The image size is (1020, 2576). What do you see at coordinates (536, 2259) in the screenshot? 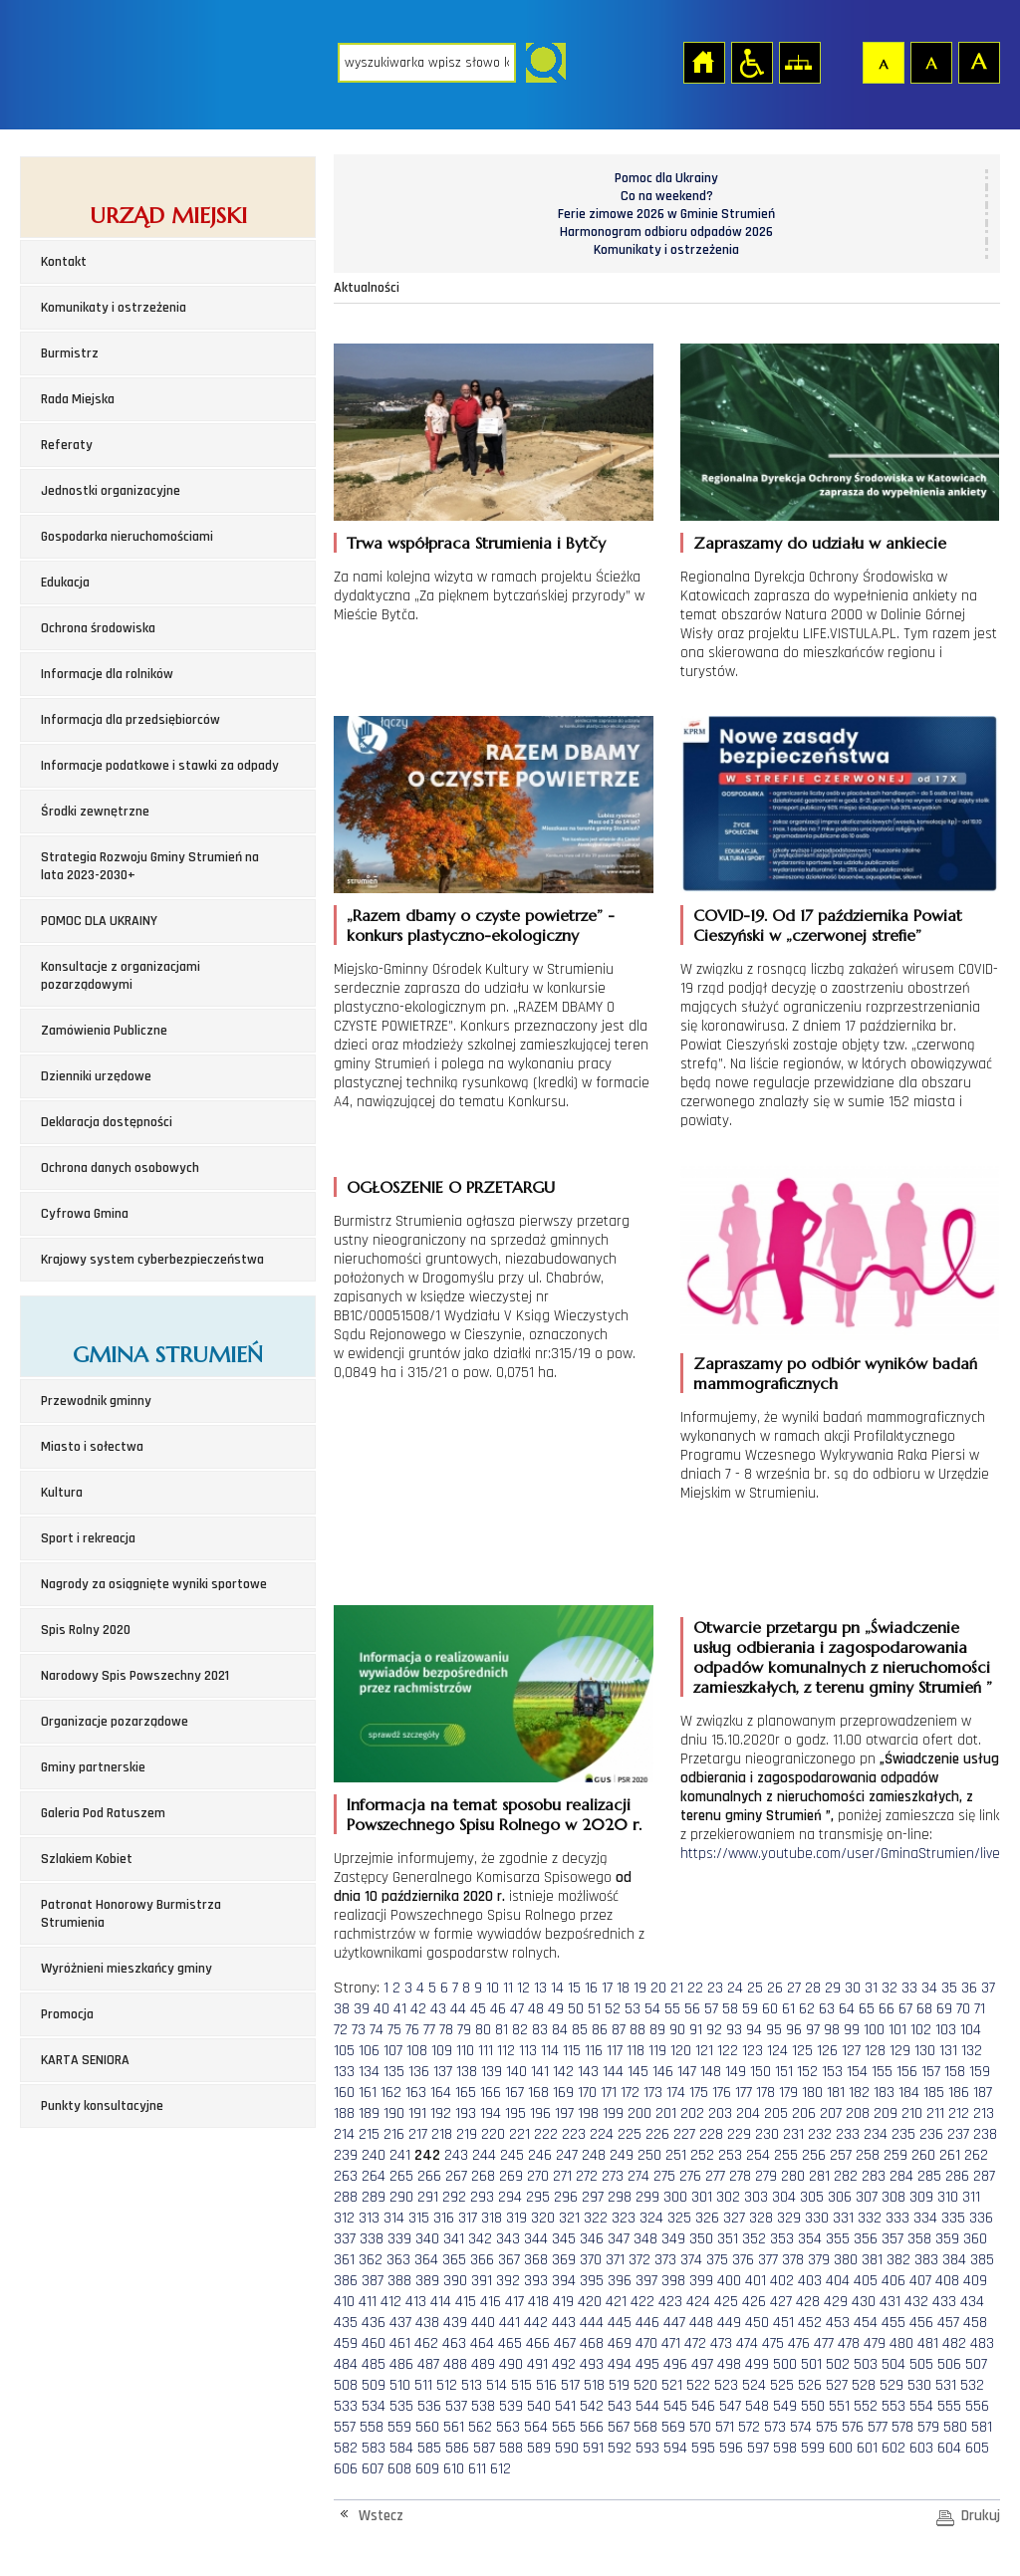
I see `368` at bounding box center [536, 2259].